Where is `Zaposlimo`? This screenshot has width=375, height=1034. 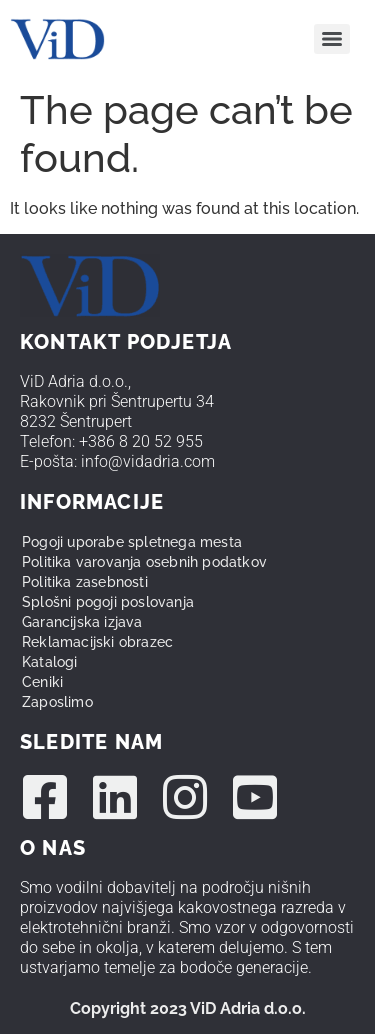 Zaposlimo is located at coordinates (57, 702).